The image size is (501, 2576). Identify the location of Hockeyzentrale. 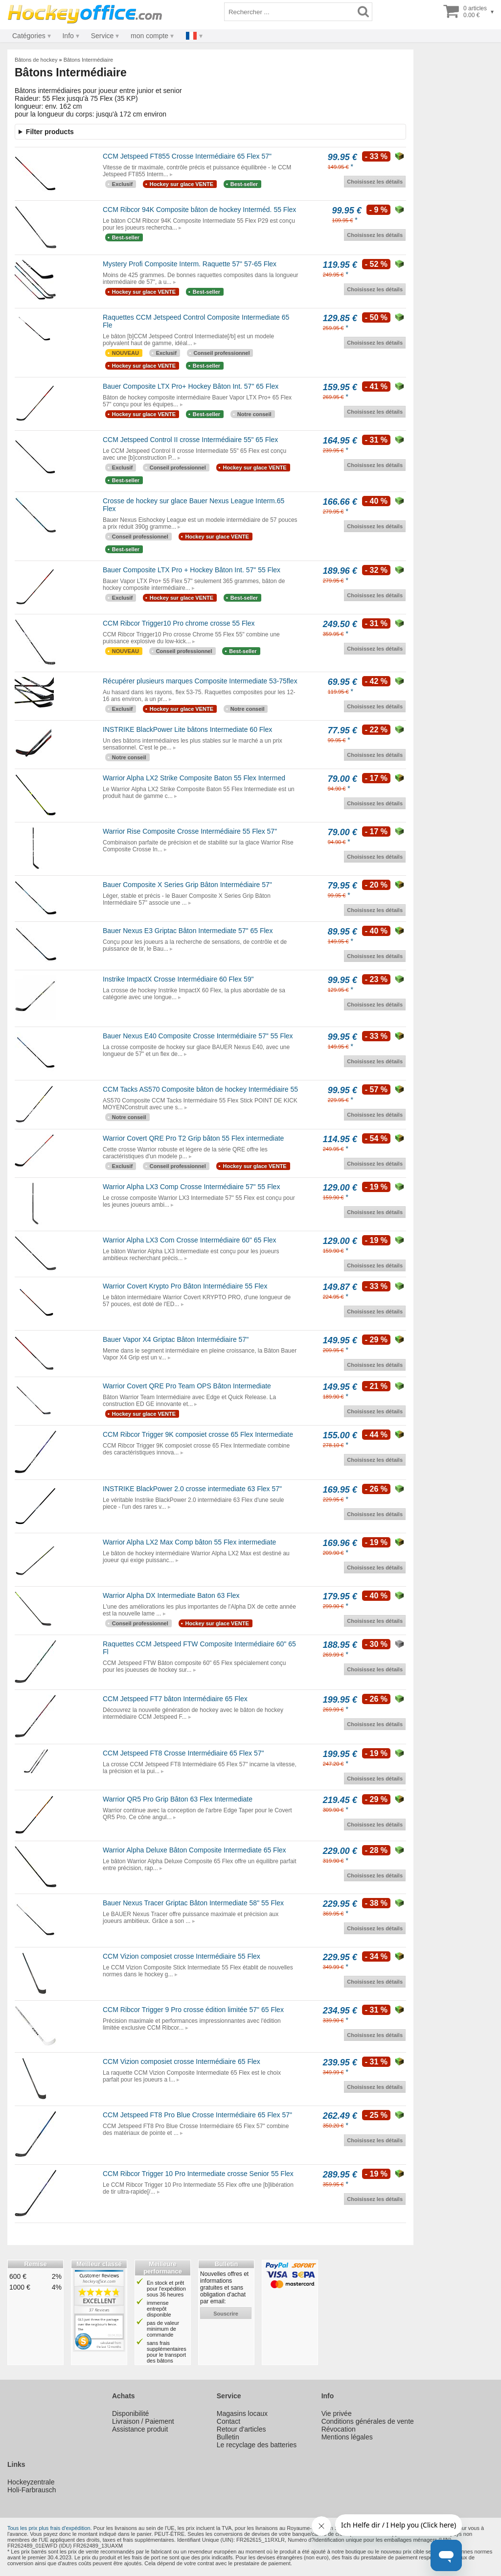
(31, 2482).